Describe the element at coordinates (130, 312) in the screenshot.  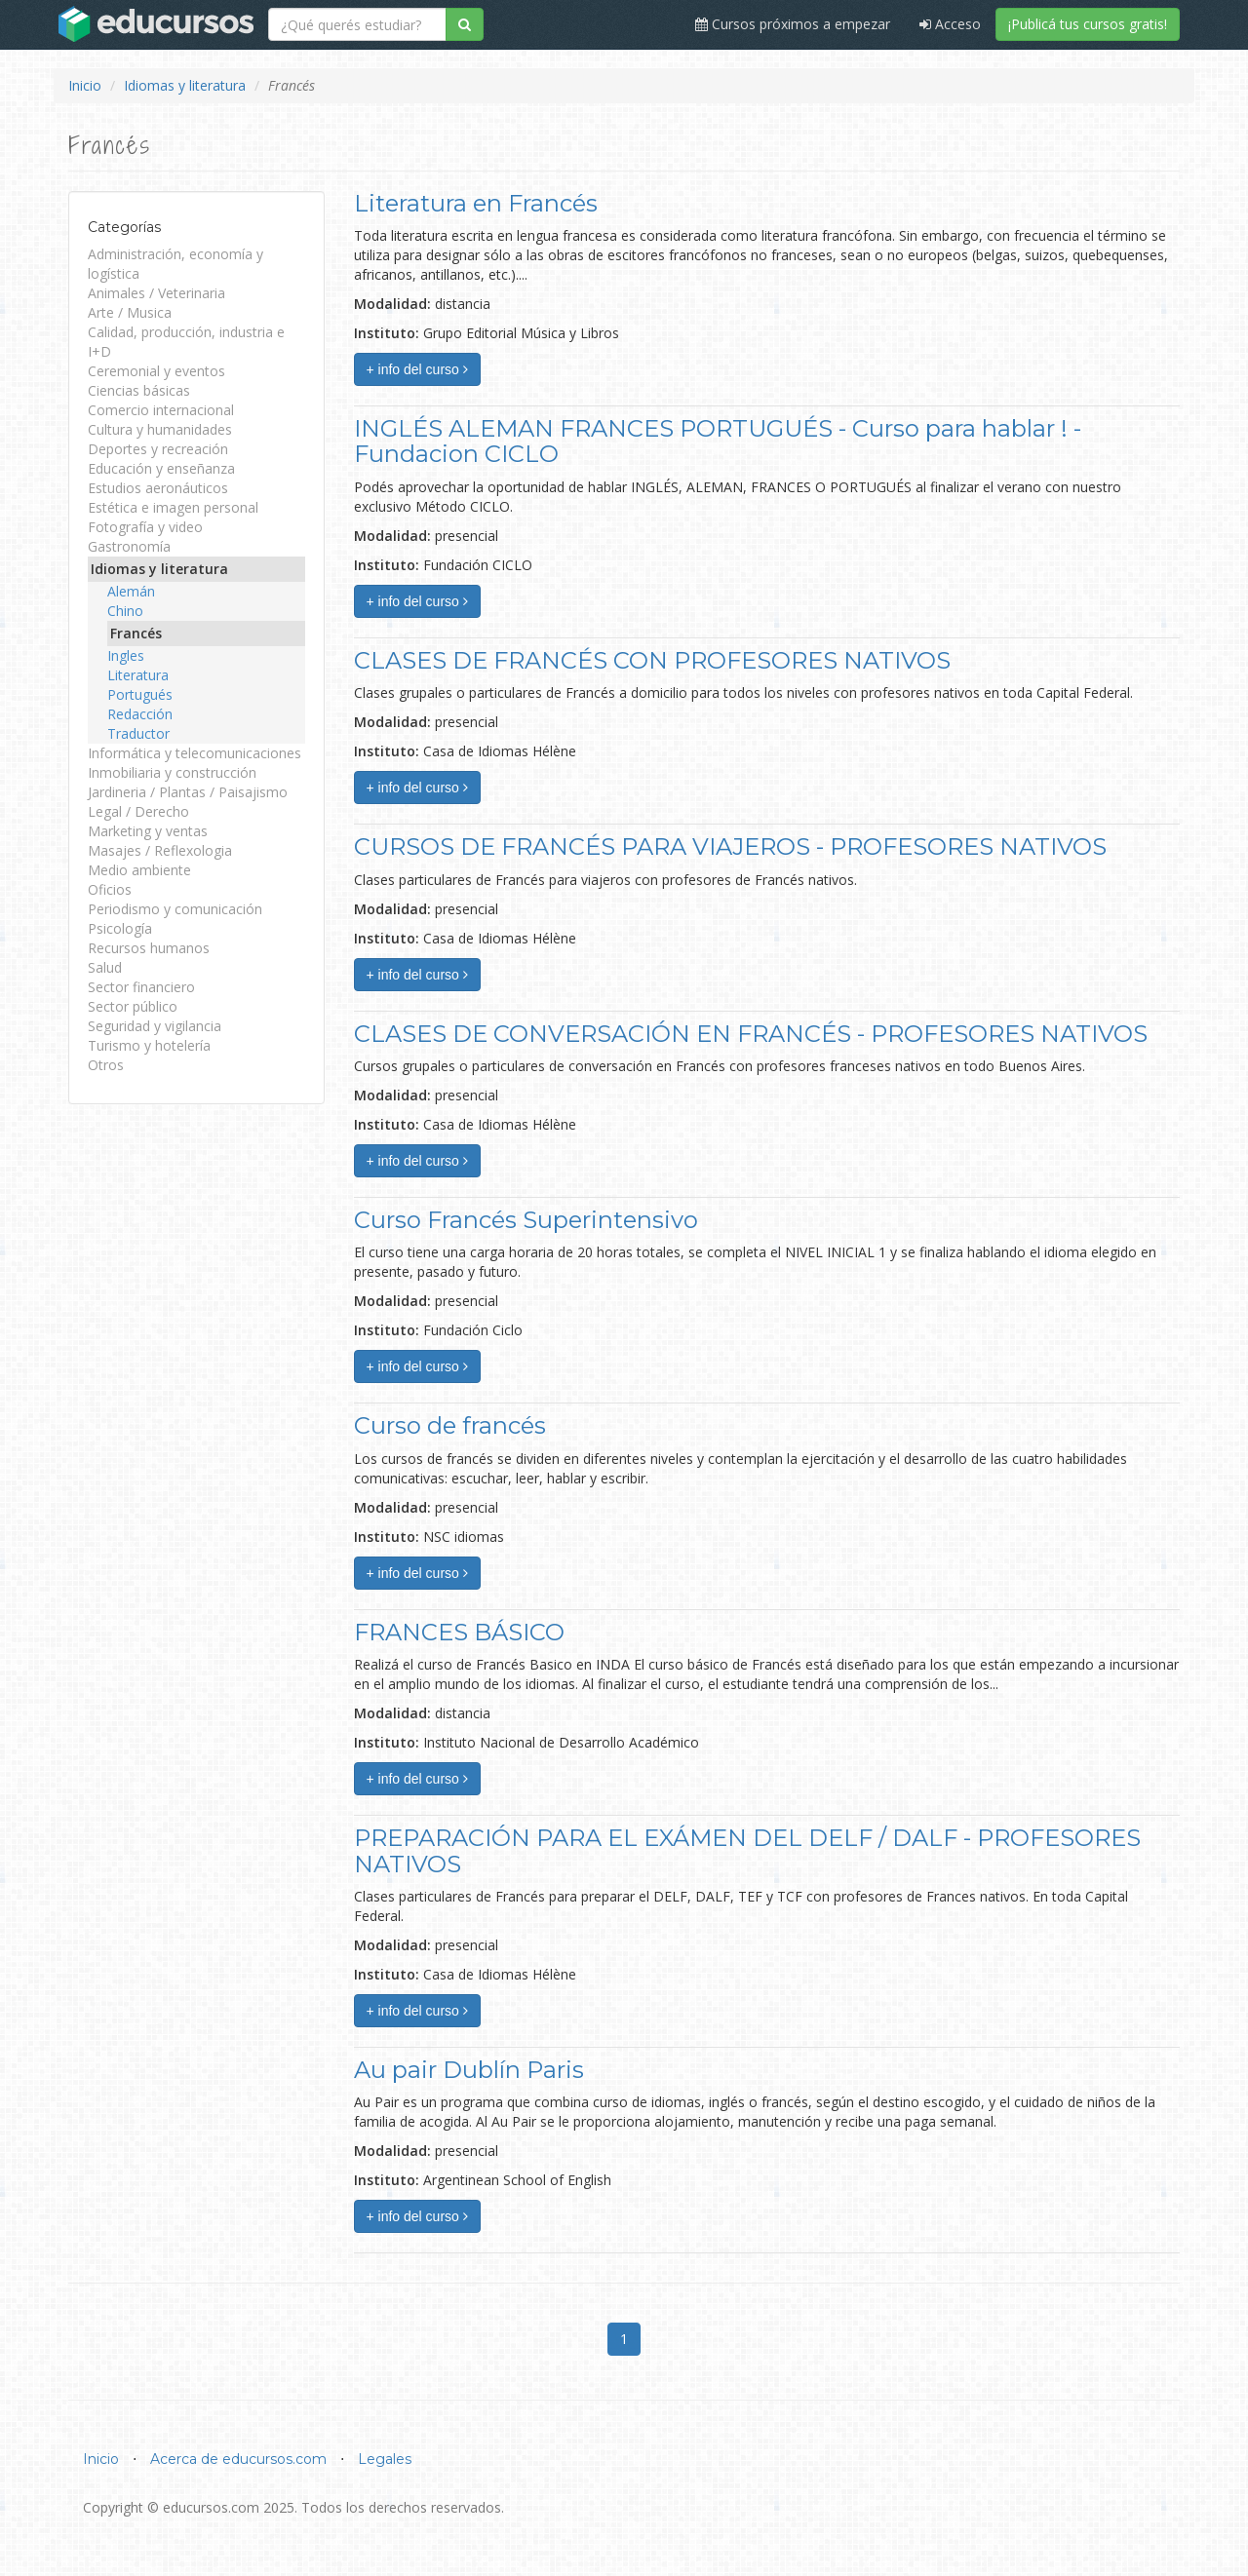
I see `Arte / Musica` at that location.